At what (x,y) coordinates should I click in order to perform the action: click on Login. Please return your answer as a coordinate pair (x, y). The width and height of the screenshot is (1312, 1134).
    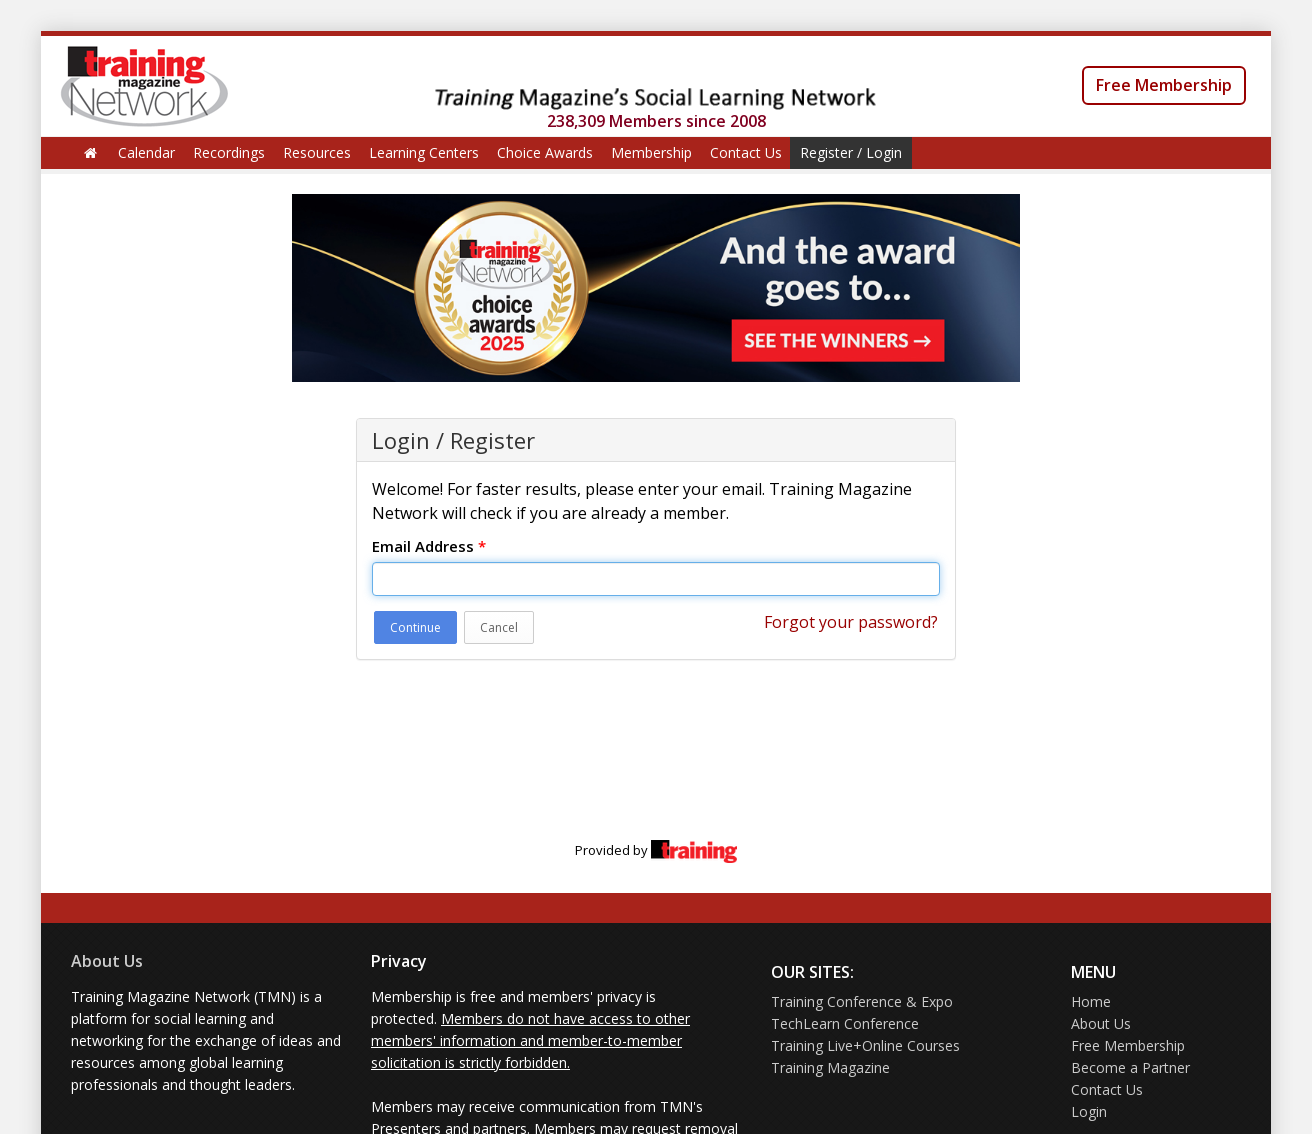
    Looking at the image, I should click on (1089, 1111).